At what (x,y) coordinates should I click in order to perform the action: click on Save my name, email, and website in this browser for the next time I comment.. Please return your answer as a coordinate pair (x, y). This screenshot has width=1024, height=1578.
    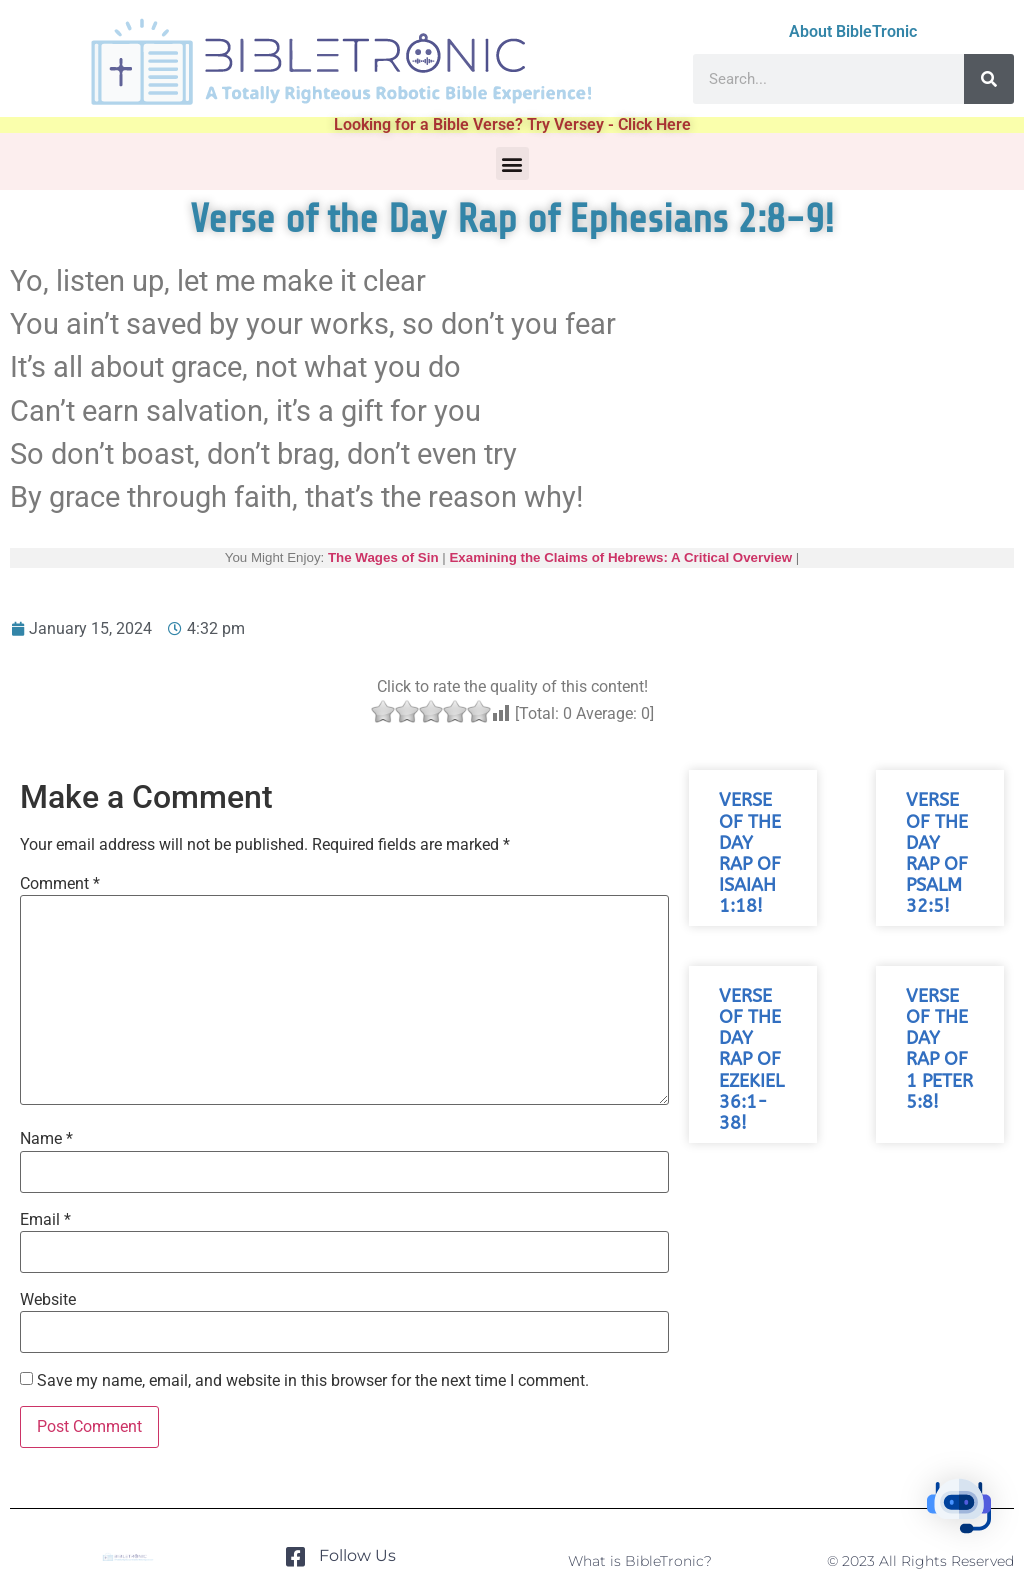
    Looking at the image, I should click on (313, 1381).